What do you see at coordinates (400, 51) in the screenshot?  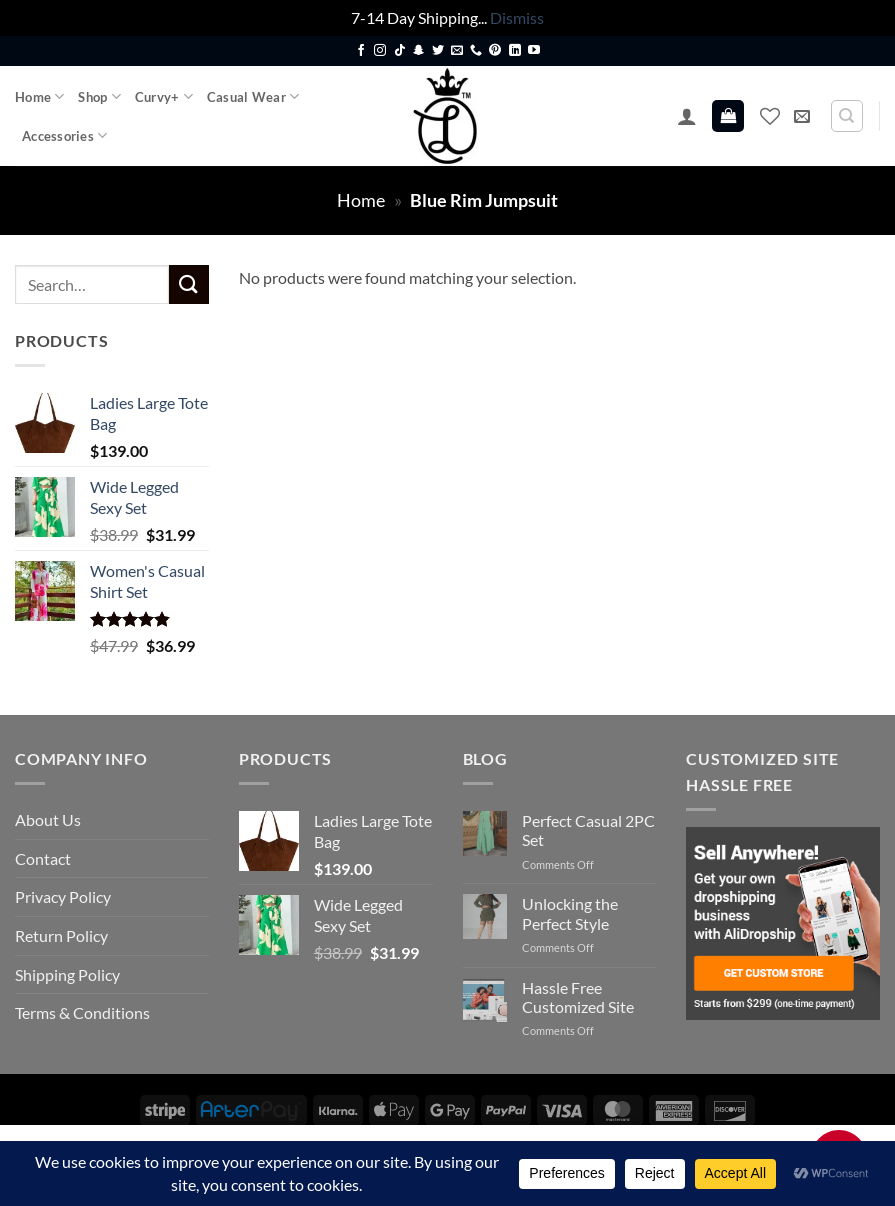 I see `[Follow on TikTok]` at bounding box center [400, 51].